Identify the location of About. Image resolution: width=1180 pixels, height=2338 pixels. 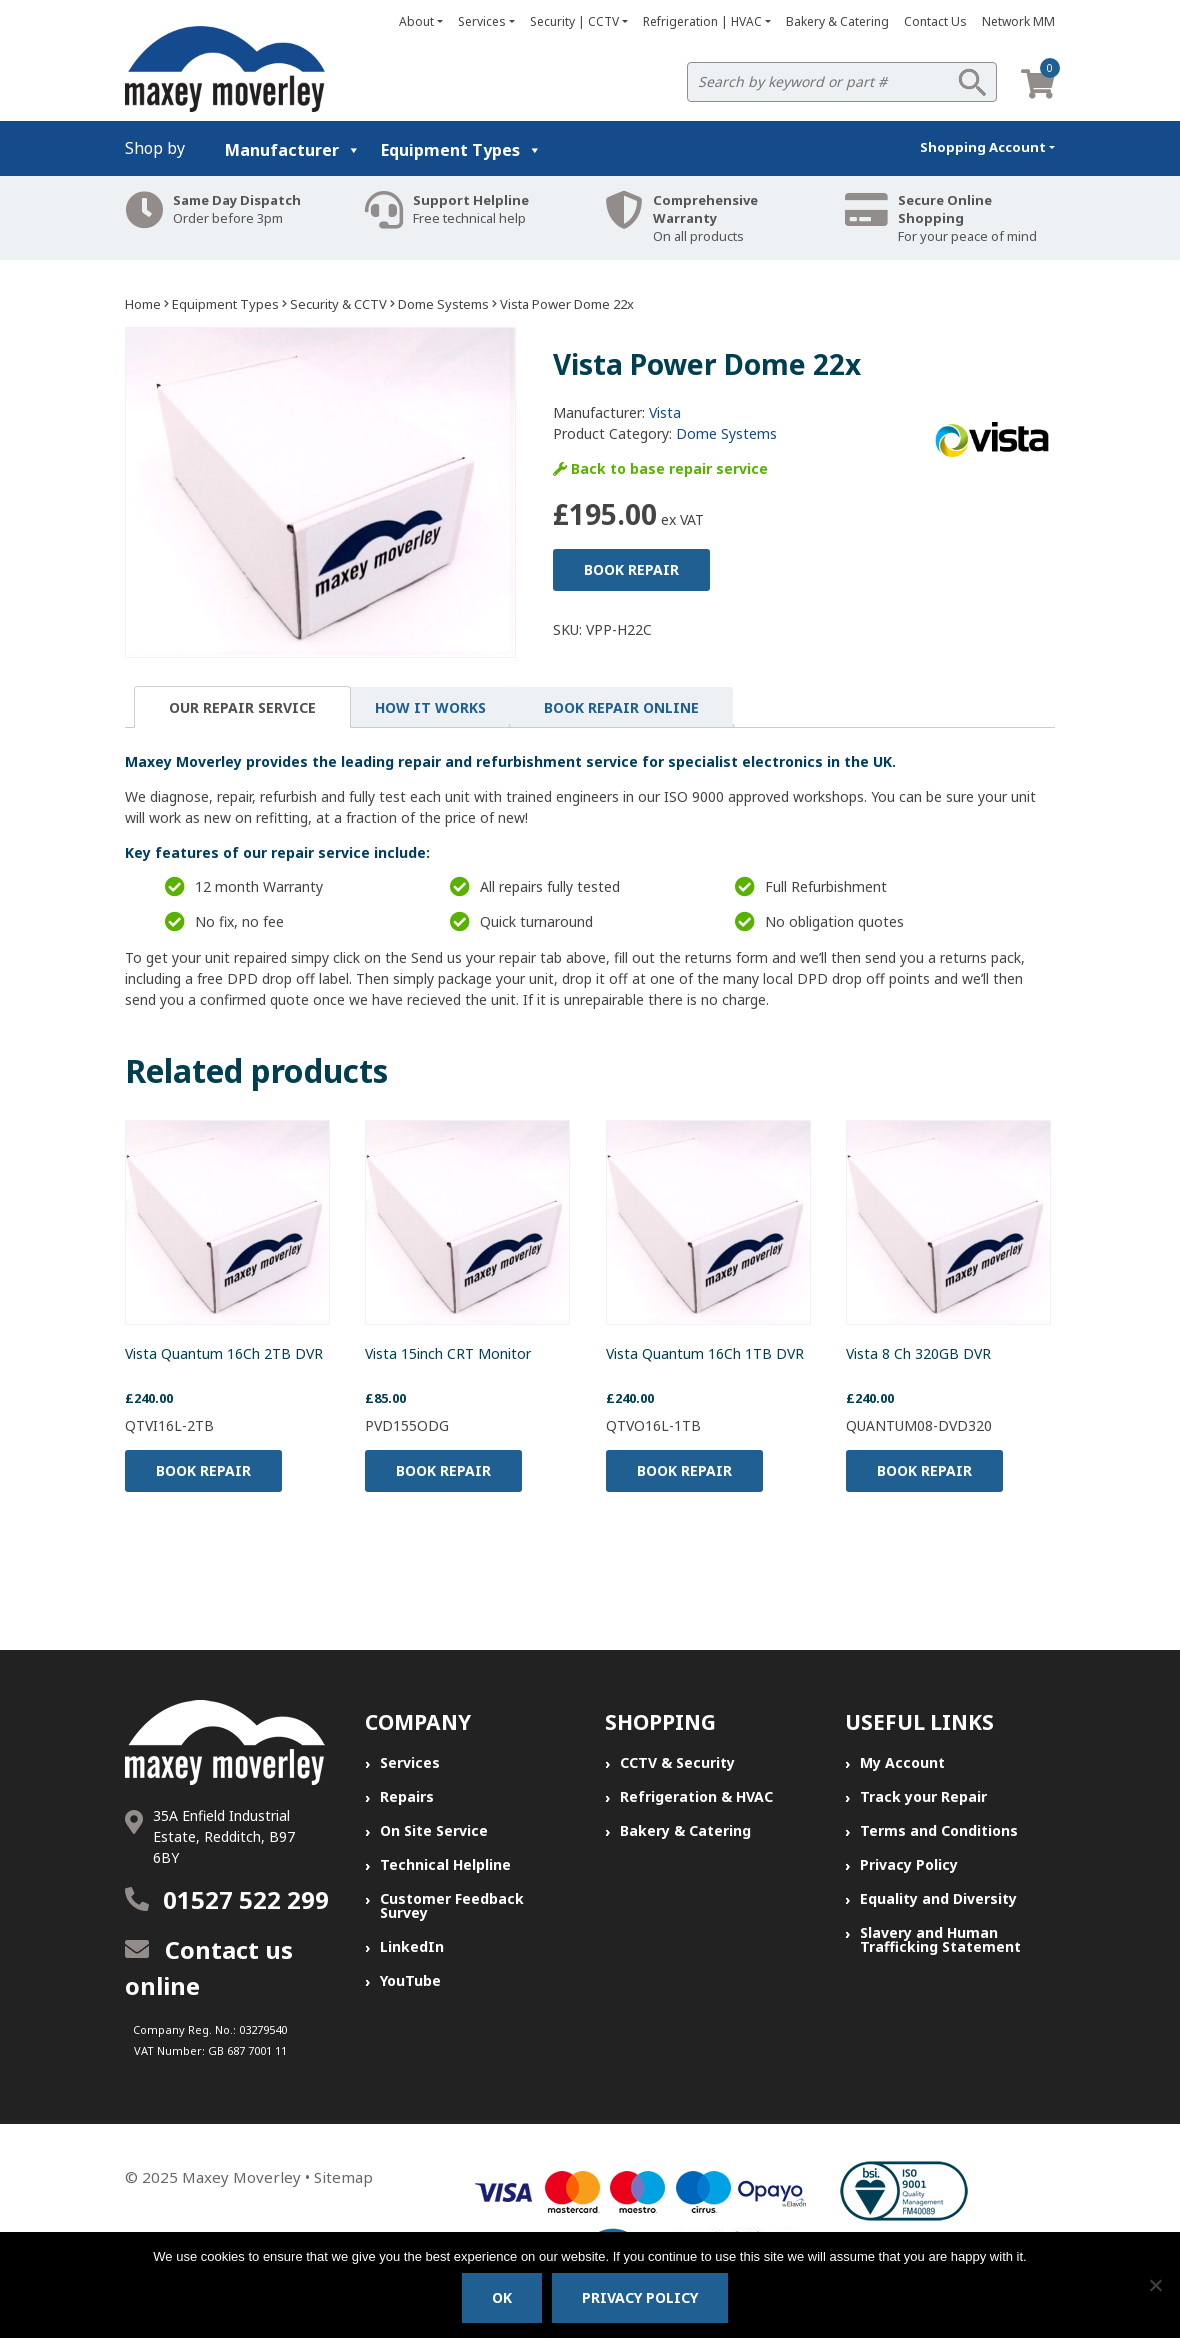
(416, 21).